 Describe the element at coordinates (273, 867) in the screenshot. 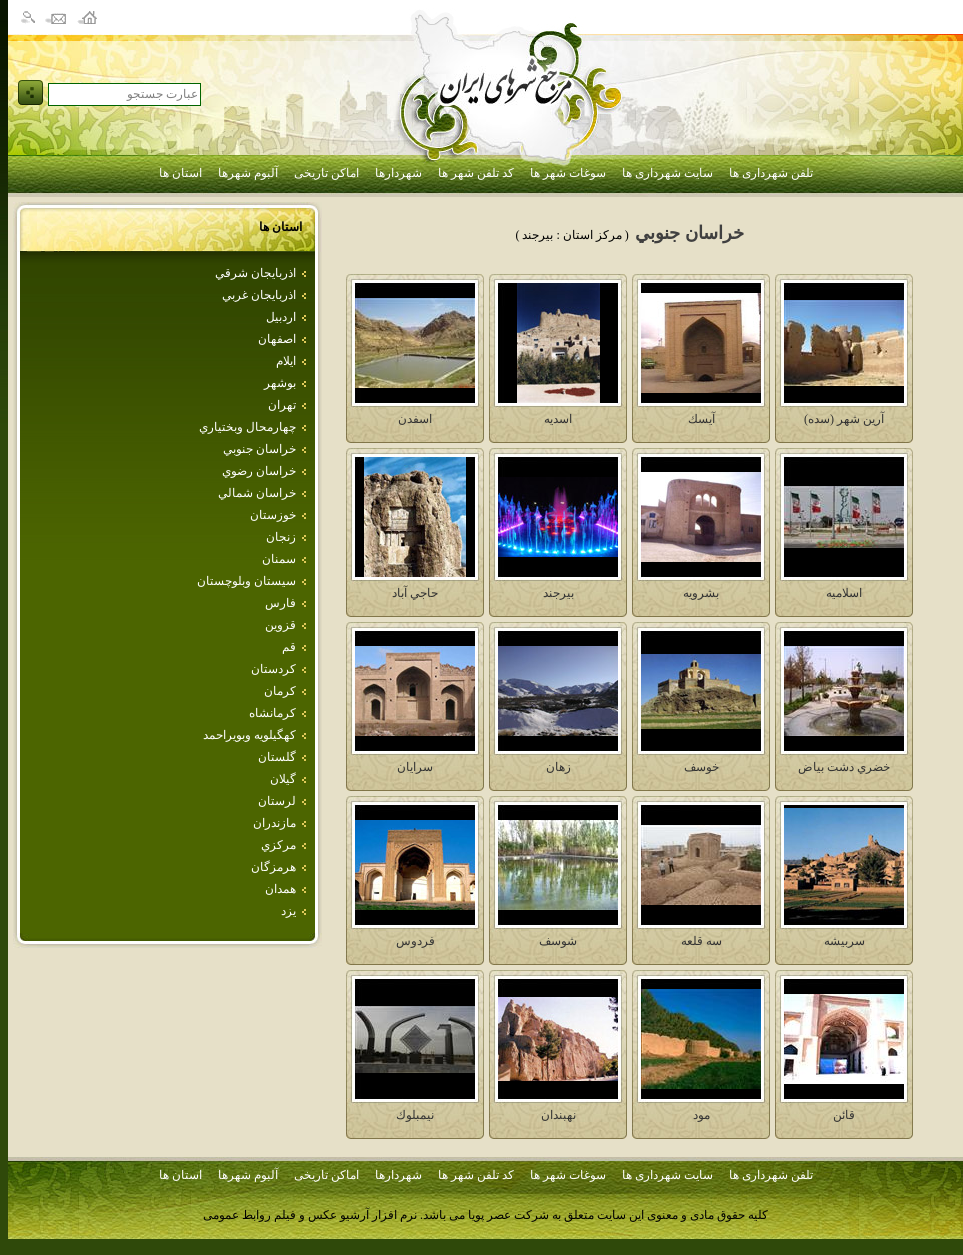

I see `هرمزگان` at that location.